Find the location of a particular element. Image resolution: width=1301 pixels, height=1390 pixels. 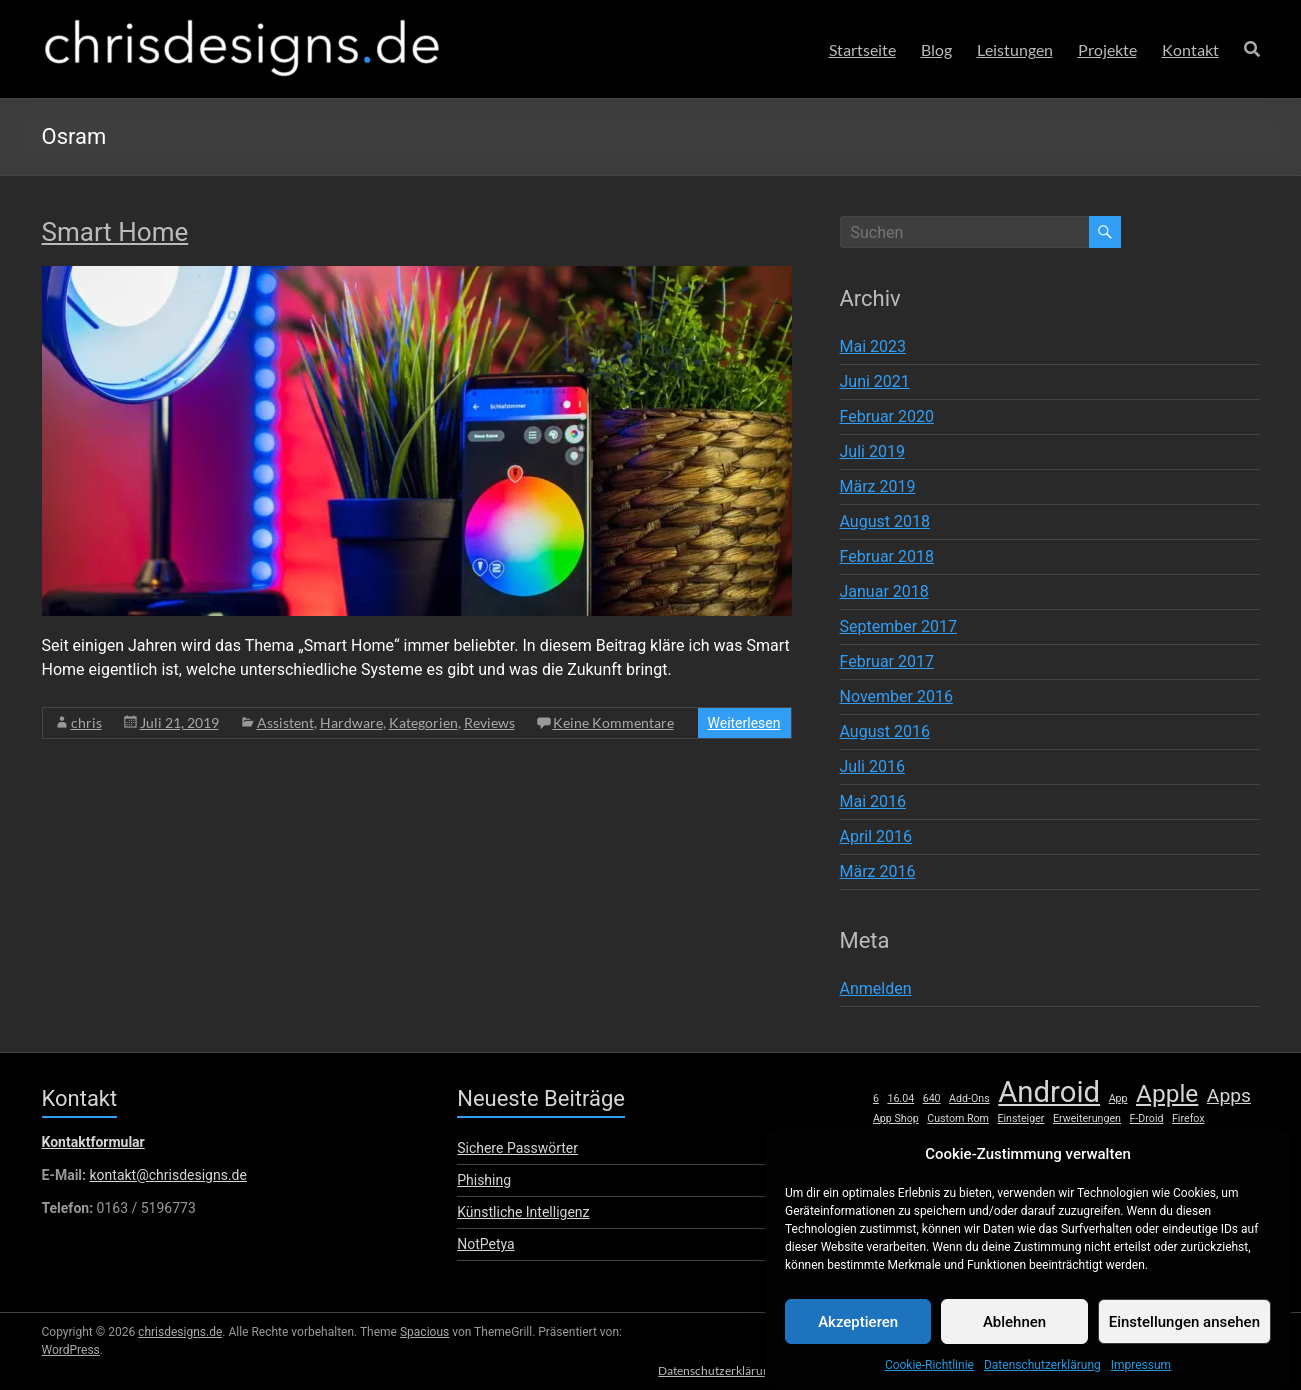

Kontakt is located at coordinates (1190, 49).